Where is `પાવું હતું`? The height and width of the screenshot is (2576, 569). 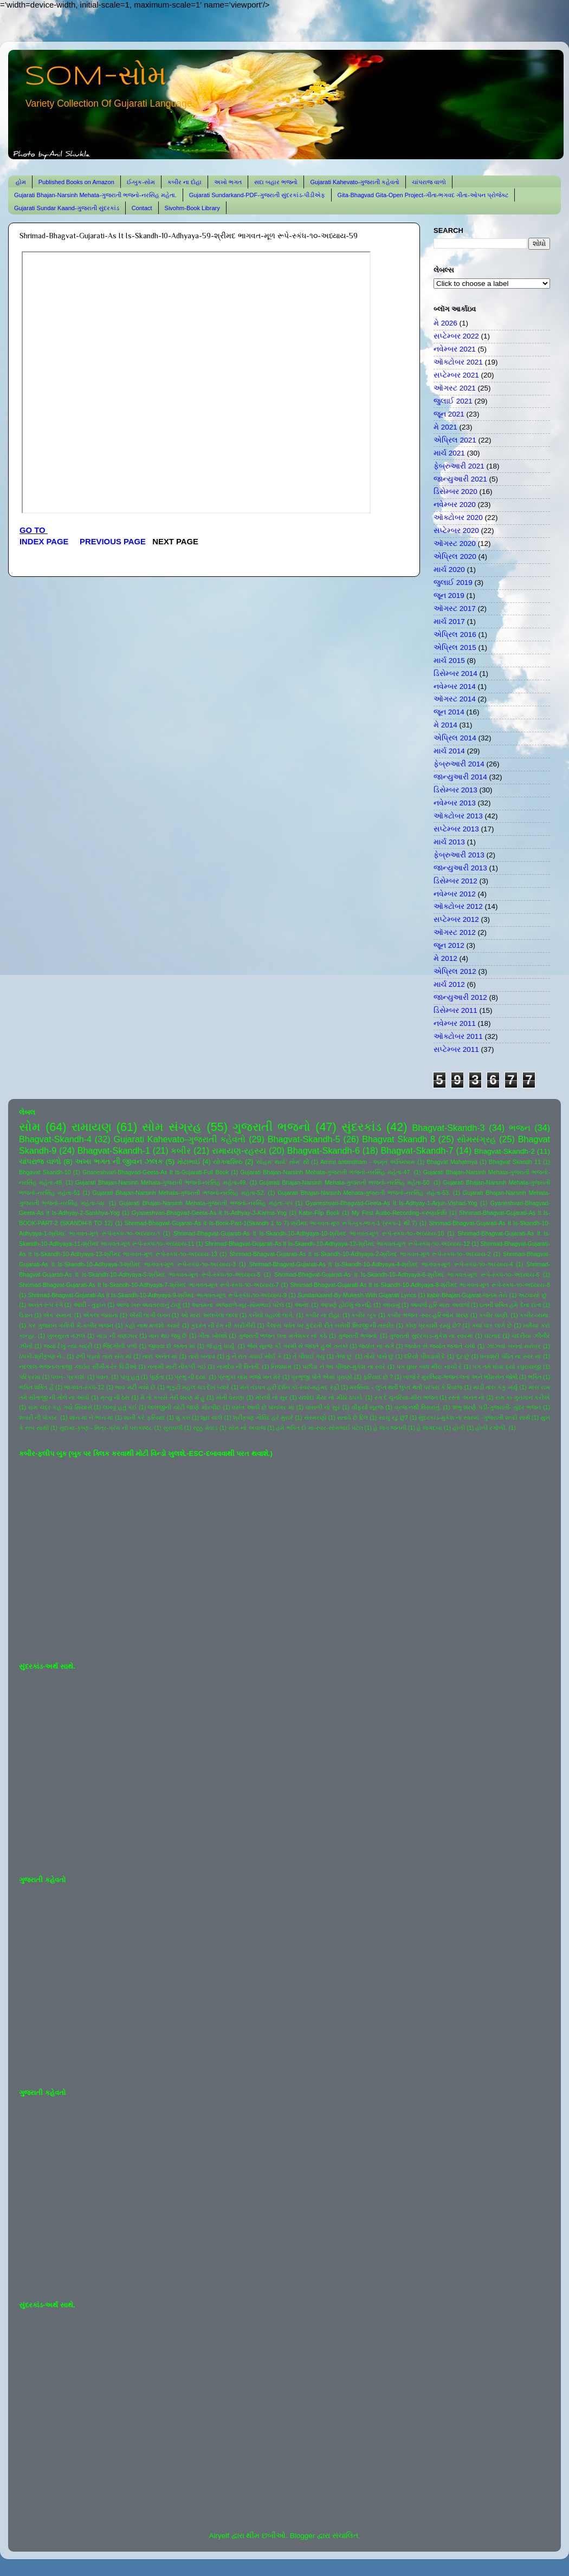 પાવું હતું is located at coordinates (129, 1377).